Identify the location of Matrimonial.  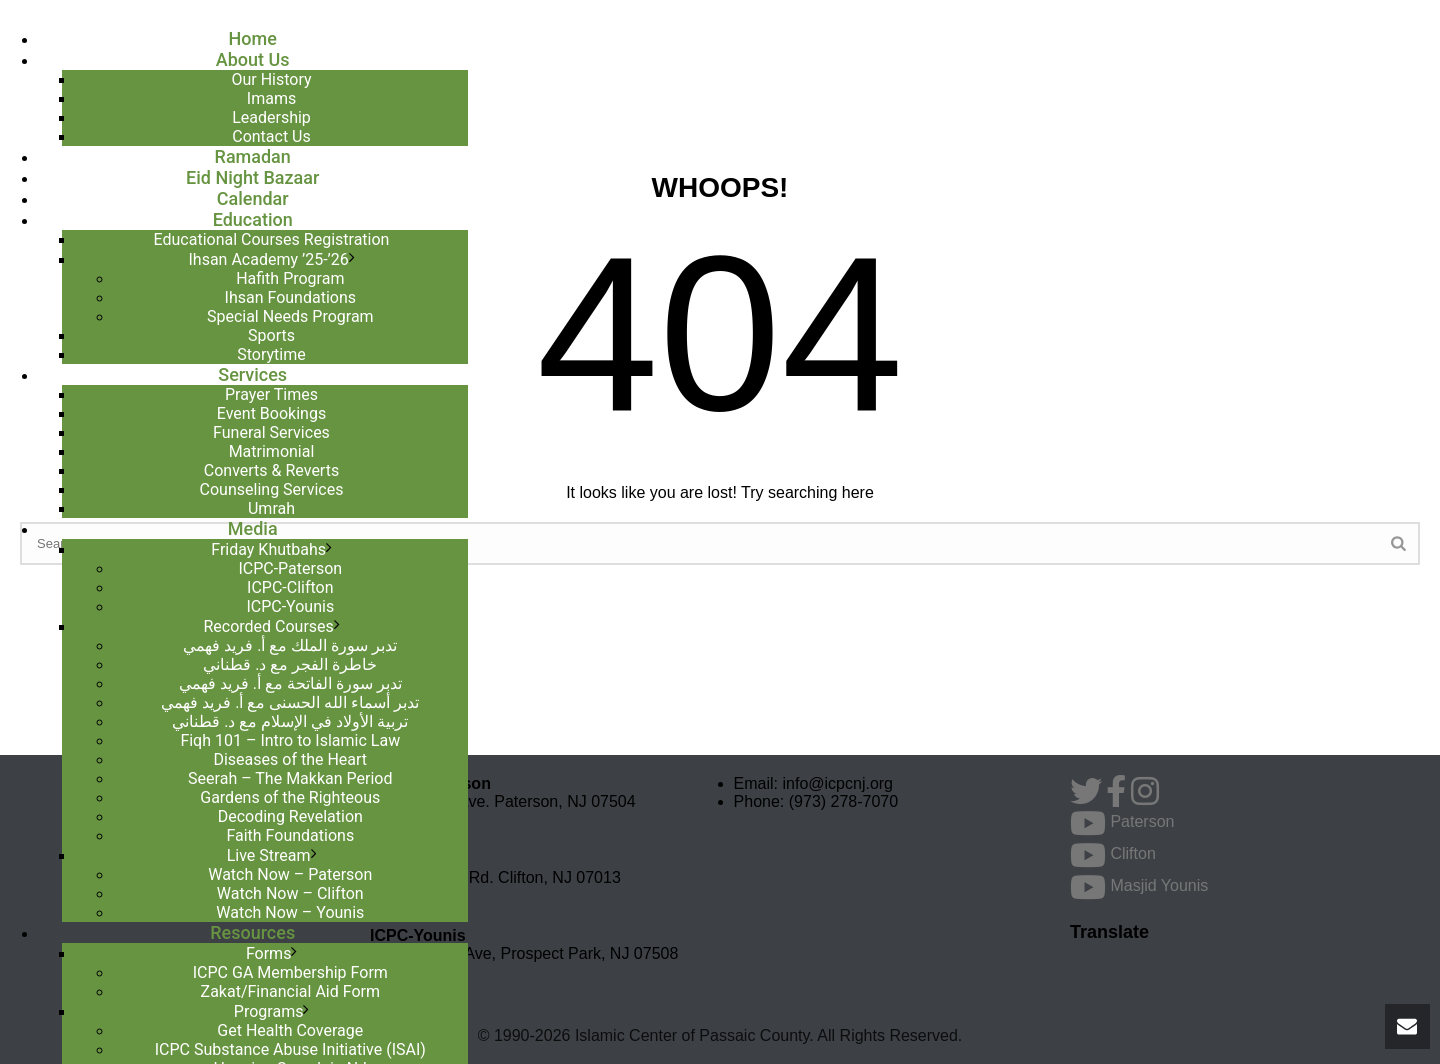
(272, 451).